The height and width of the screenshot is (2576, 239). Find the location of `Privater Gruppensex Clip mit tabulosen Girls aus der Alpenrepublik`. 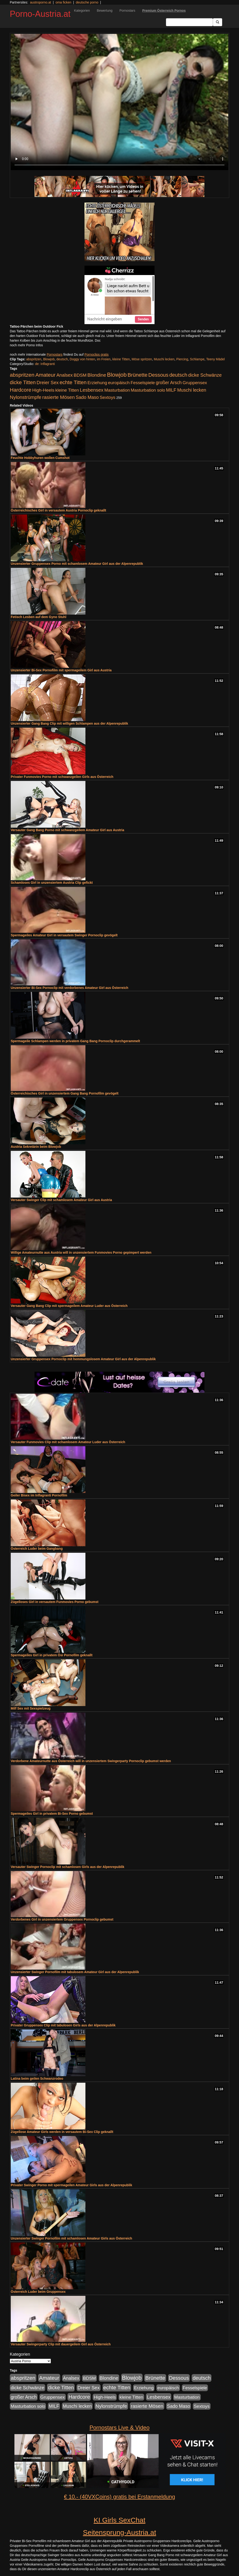

Privater Gruppensex Clip mit tabulosen Girls aus der Alpenrepublik is located at coordinates (63, 2025).